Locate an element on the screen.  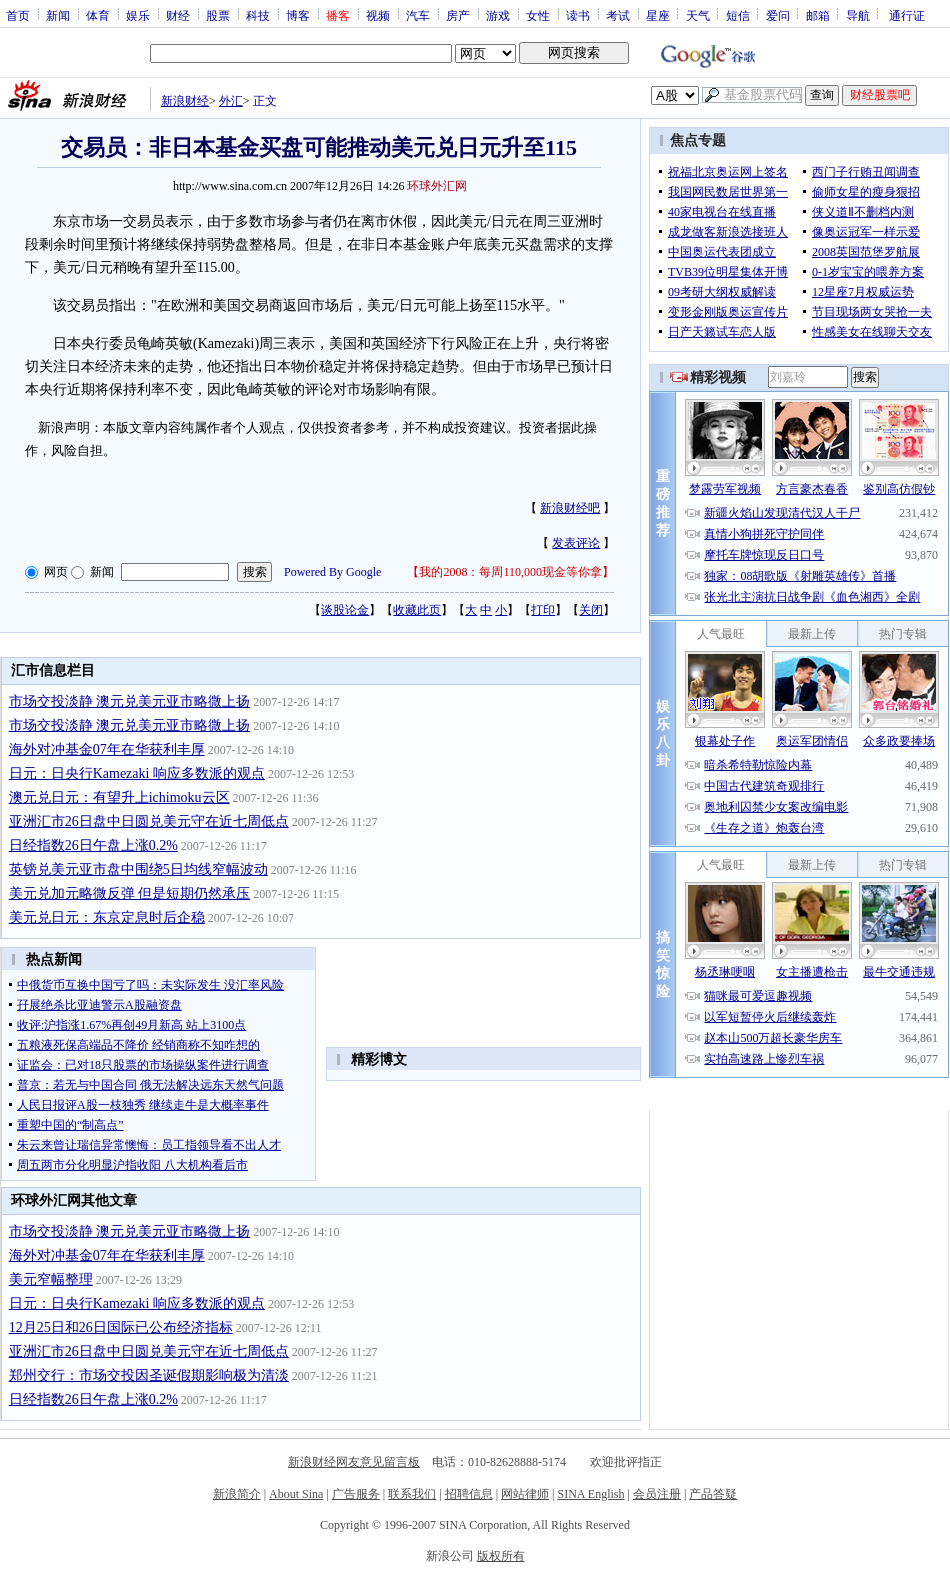
女性 is located at coordinates (538, 15).